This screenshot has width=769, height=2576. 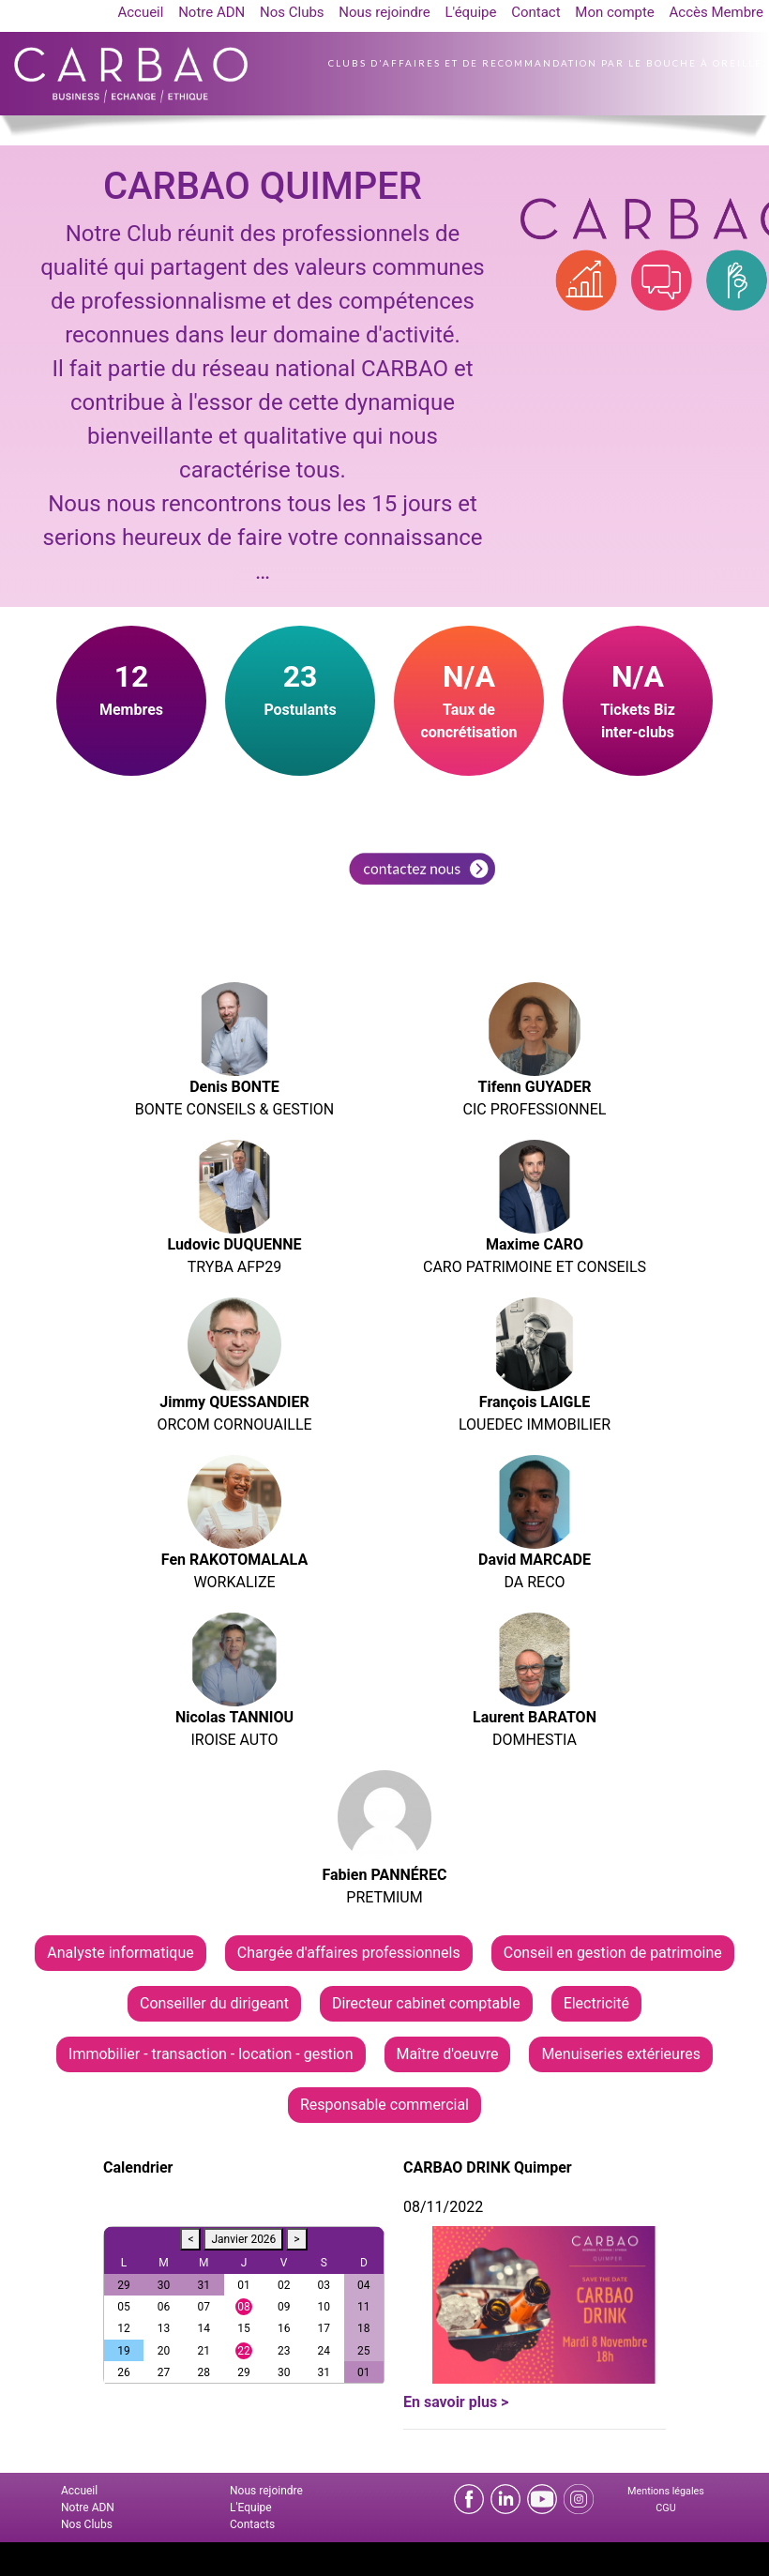 What do you see at coordinates (665, 2508) in the screenshot?
I see `CGU` at bounding box center [665, 2508].